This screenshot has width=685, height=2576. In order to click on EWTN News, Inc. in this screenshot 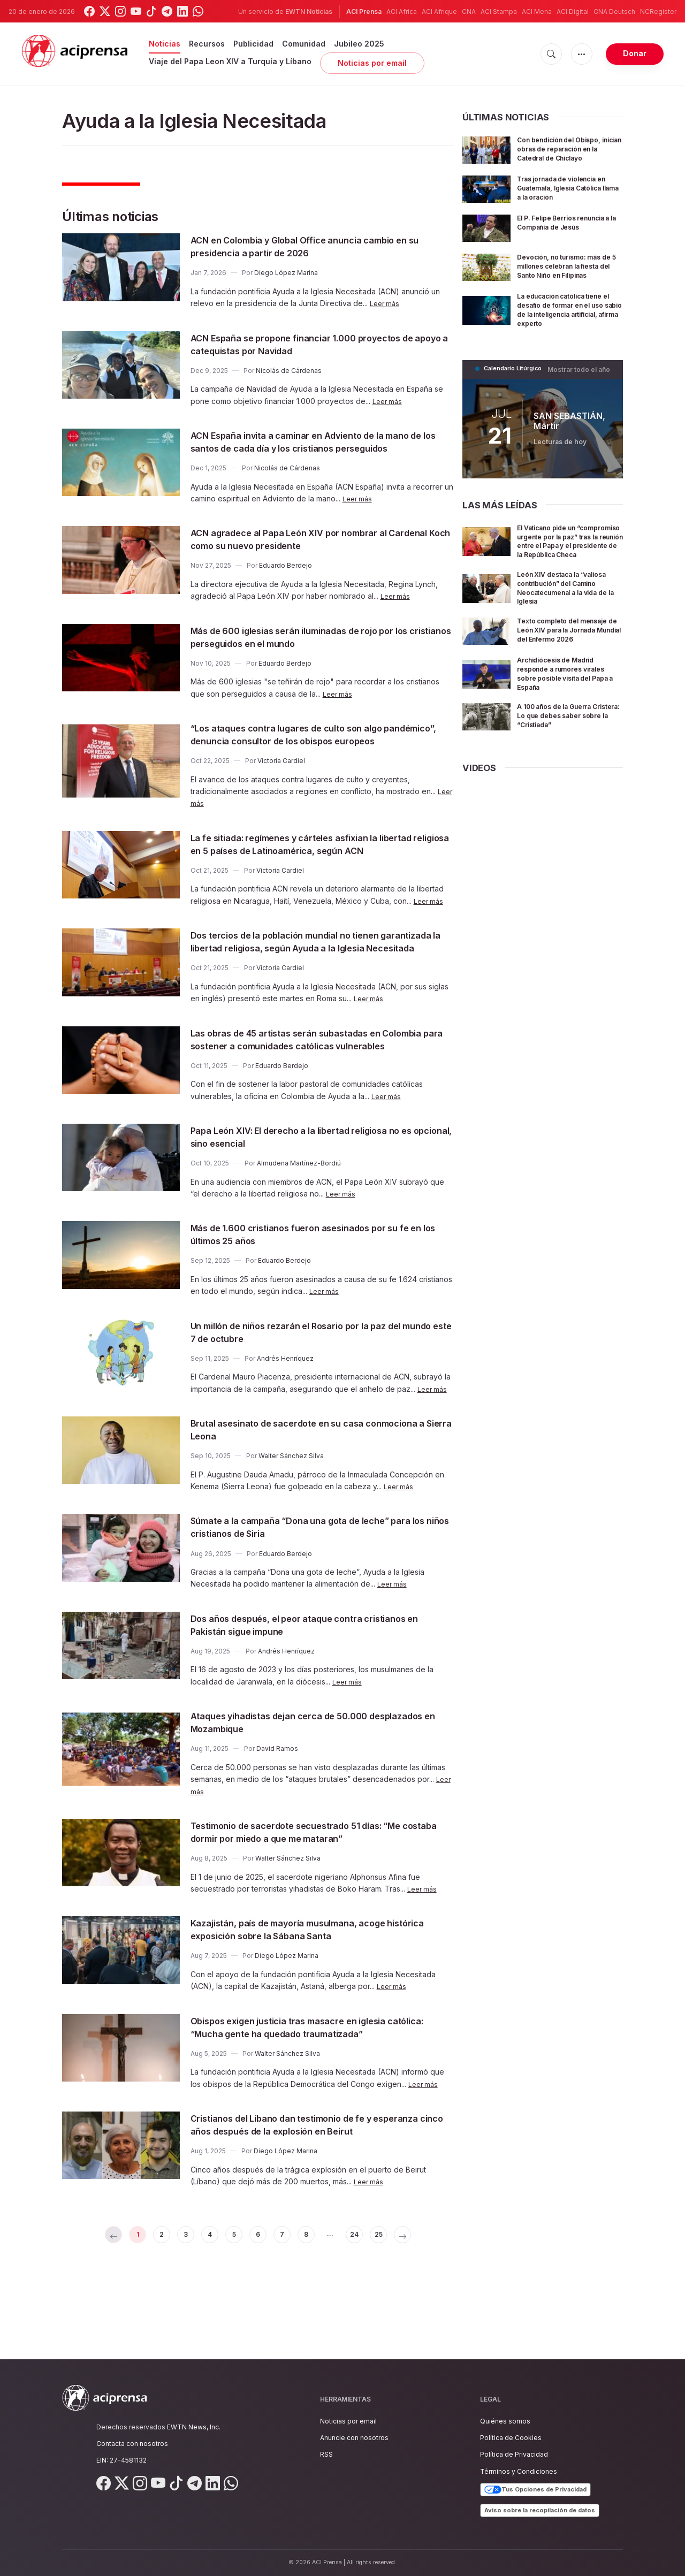, I will do `click(193, 2427)`.